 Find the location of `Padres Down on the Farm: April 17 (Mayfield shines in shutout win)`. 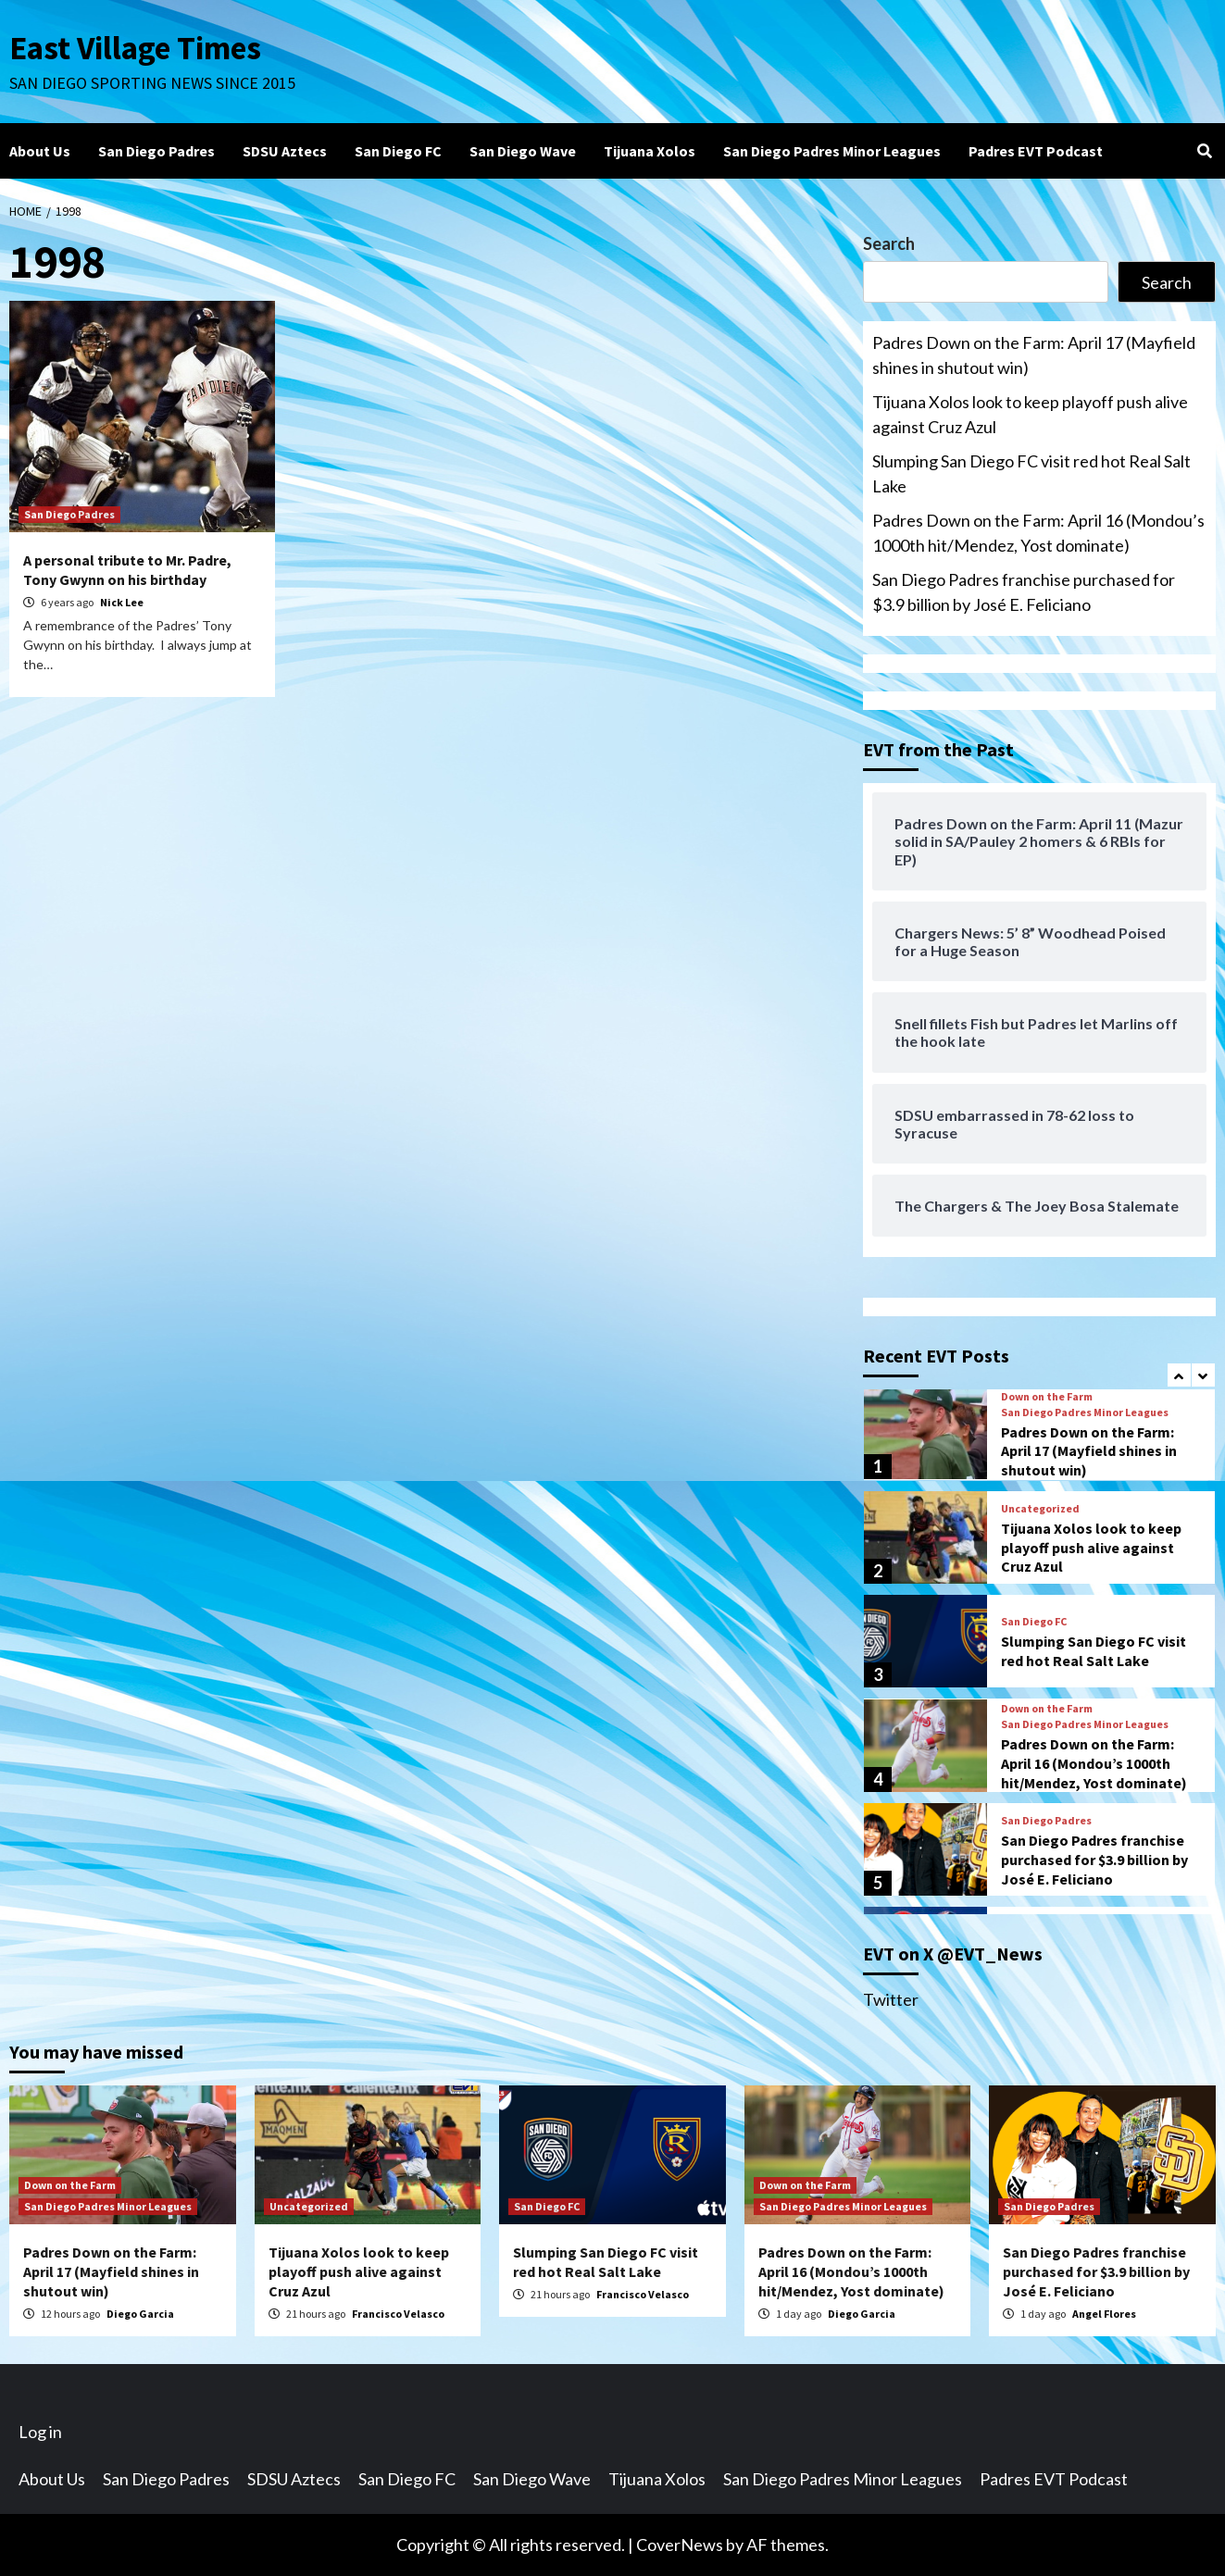

Padres Down on the Farm: April 17 (Mayfield shines in shutout win) is located at coordinates (1033, 355).